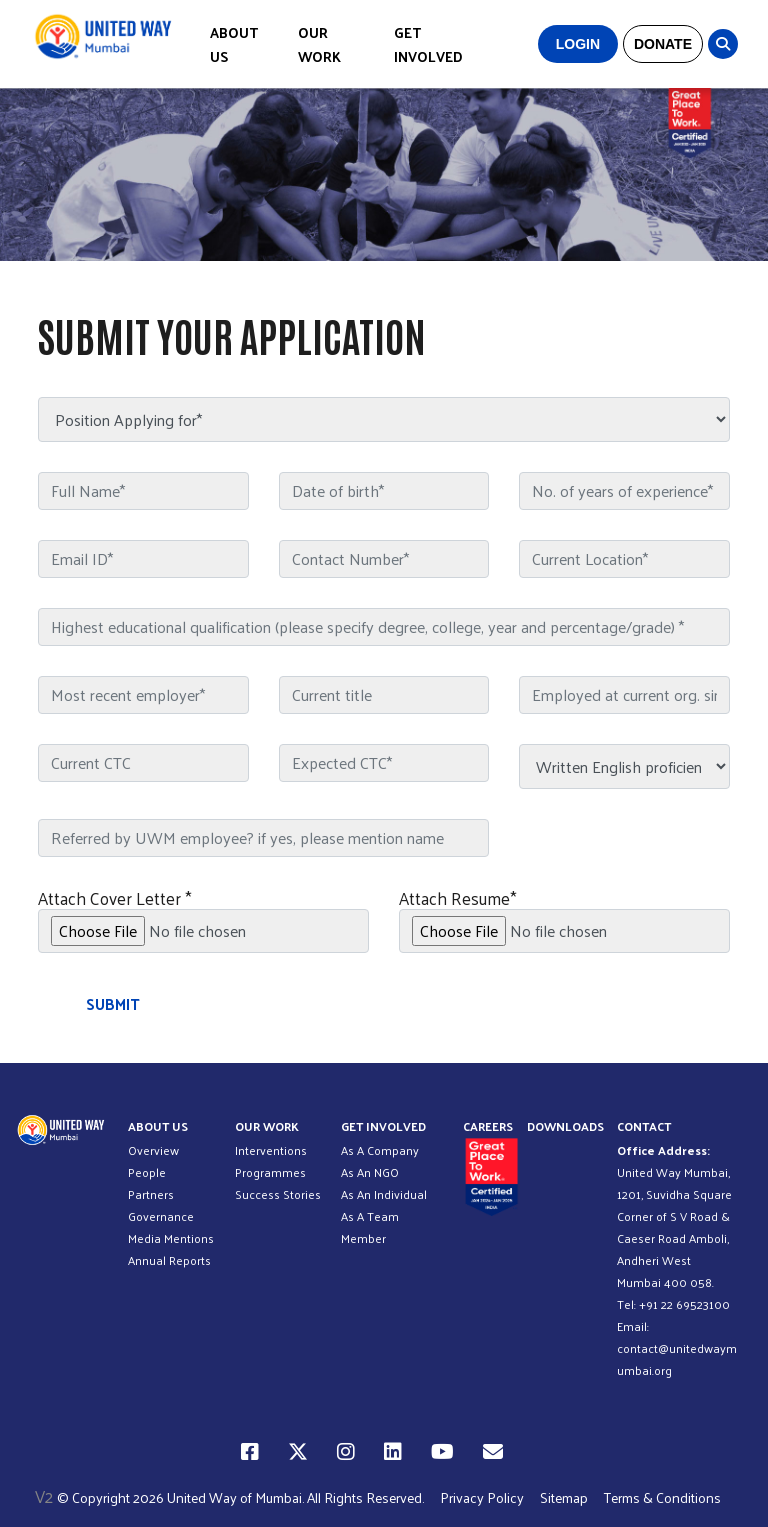 This screenshot has height=1527, width=768. I want to click on Overview, so click(153, 1150).